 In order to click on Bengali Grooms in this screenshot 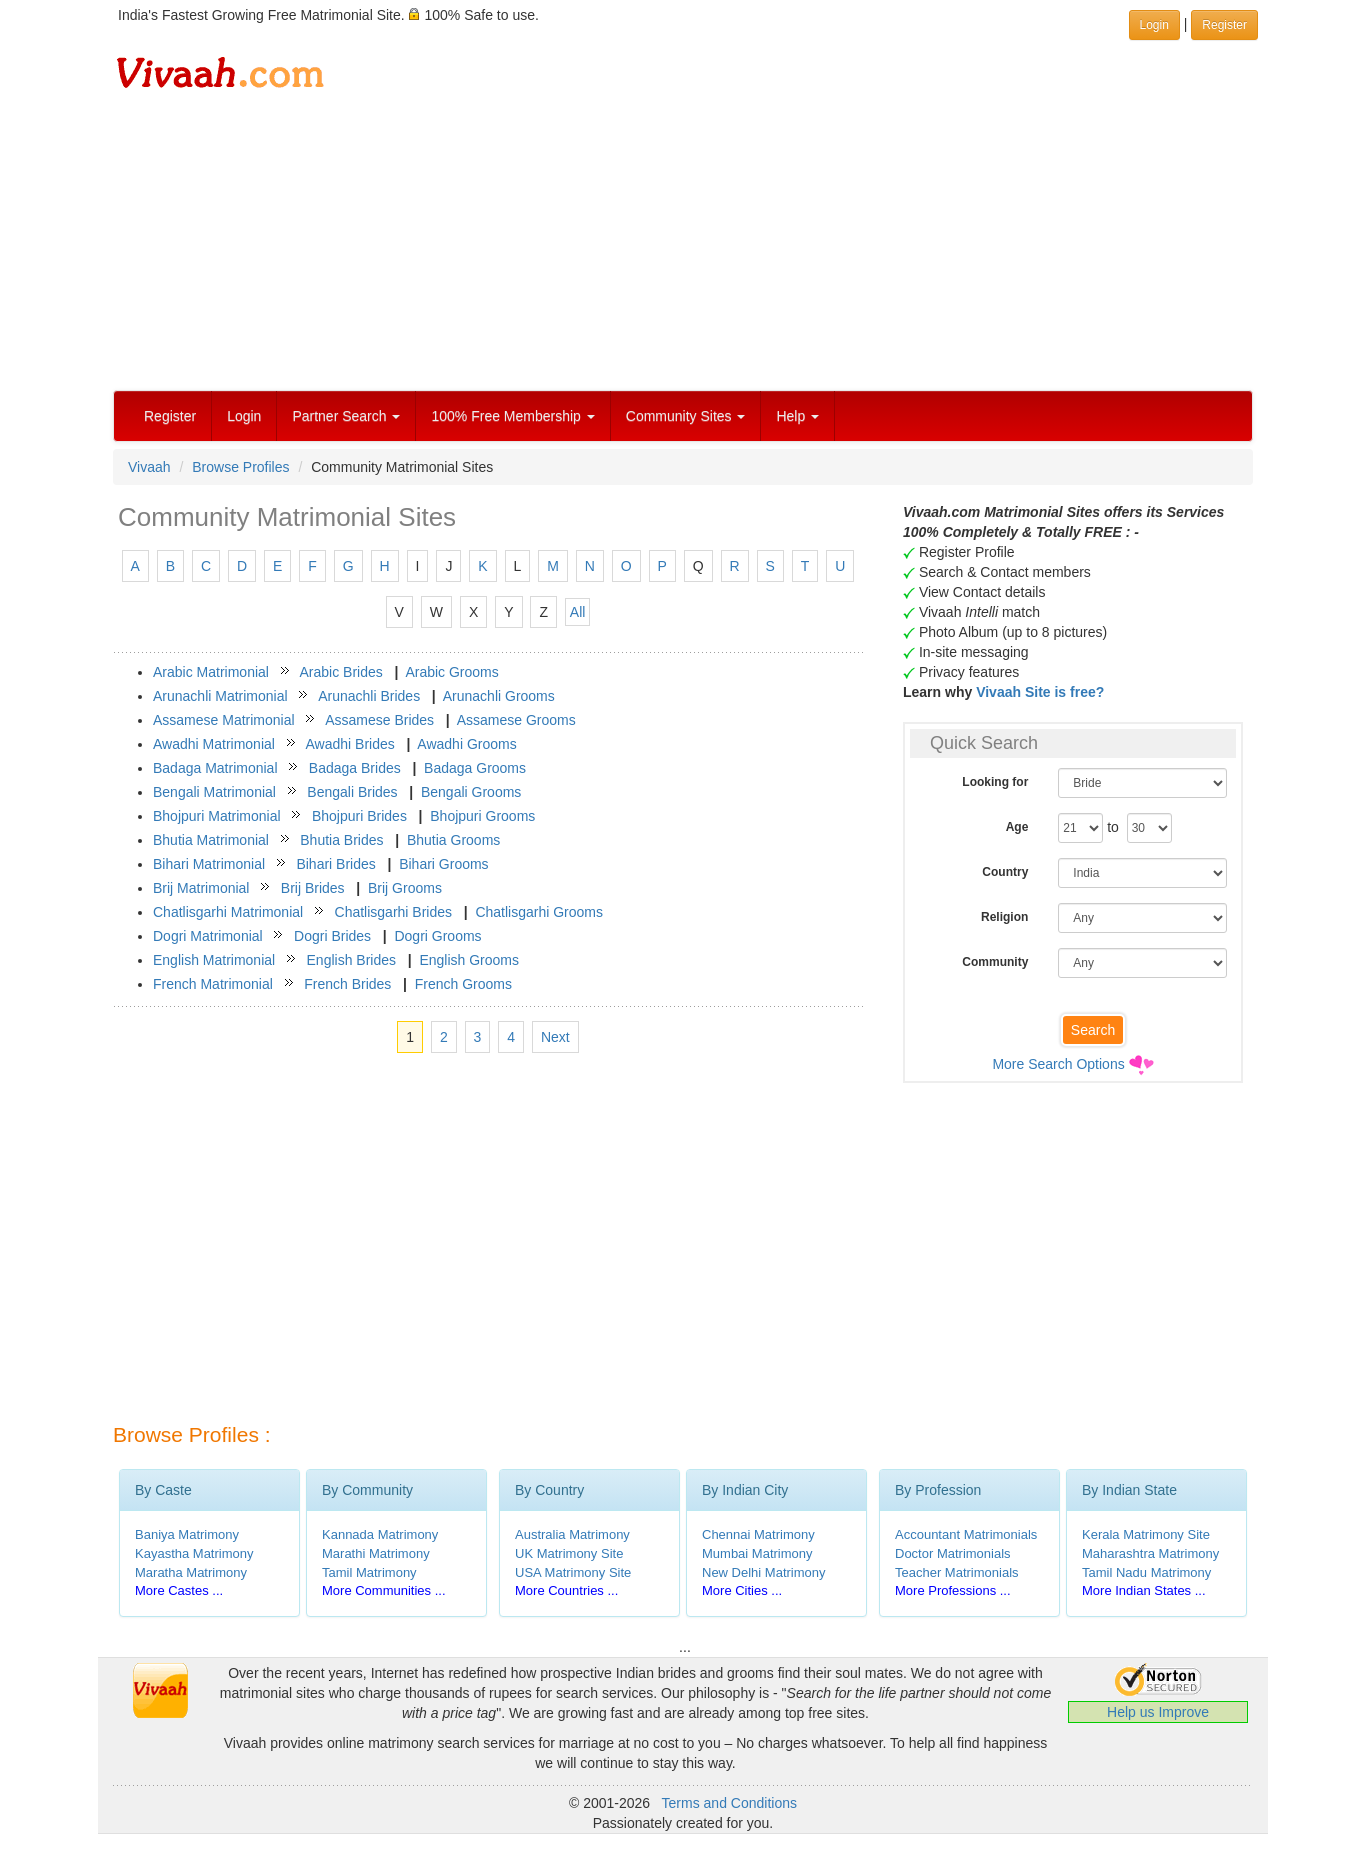, I will do `click(471, 792)`.